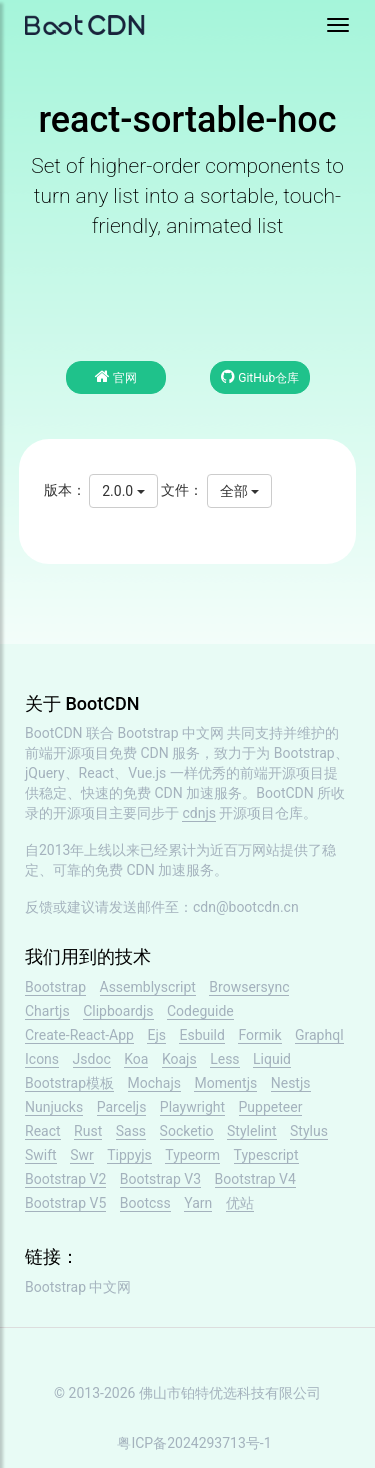 The image size is (375, 1468). What do you see at coordinates (131, 1131) in the screenshot?
I see `Sass` at bounding box center [131, 1131].